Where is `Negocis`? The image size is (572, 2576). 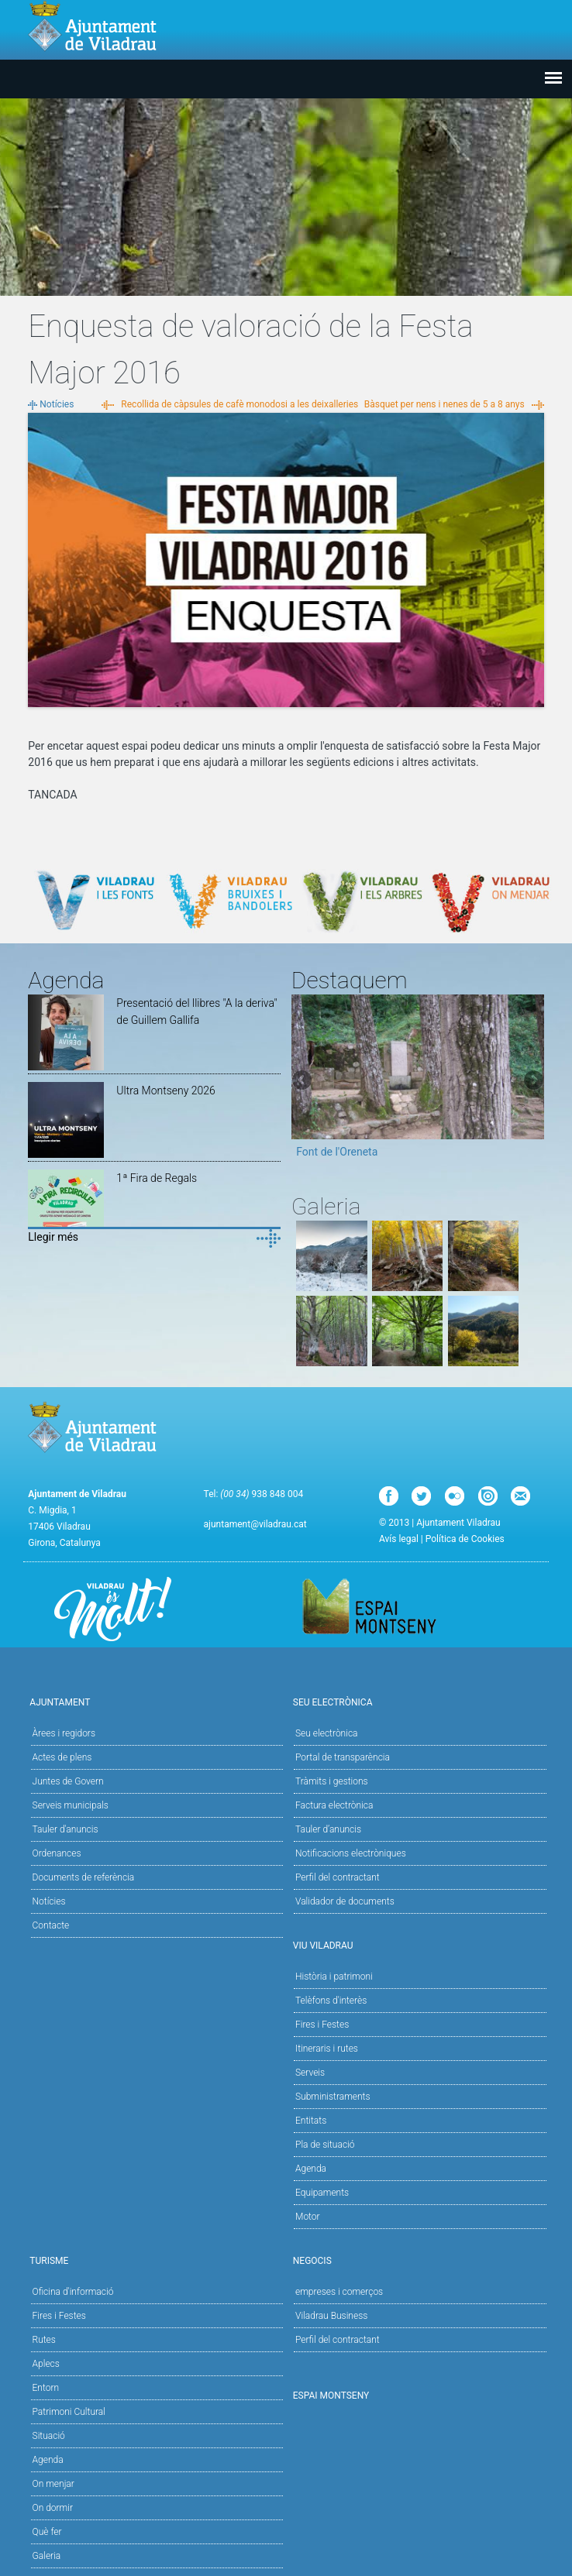 Negocis is located at coordinates (418, 2259).